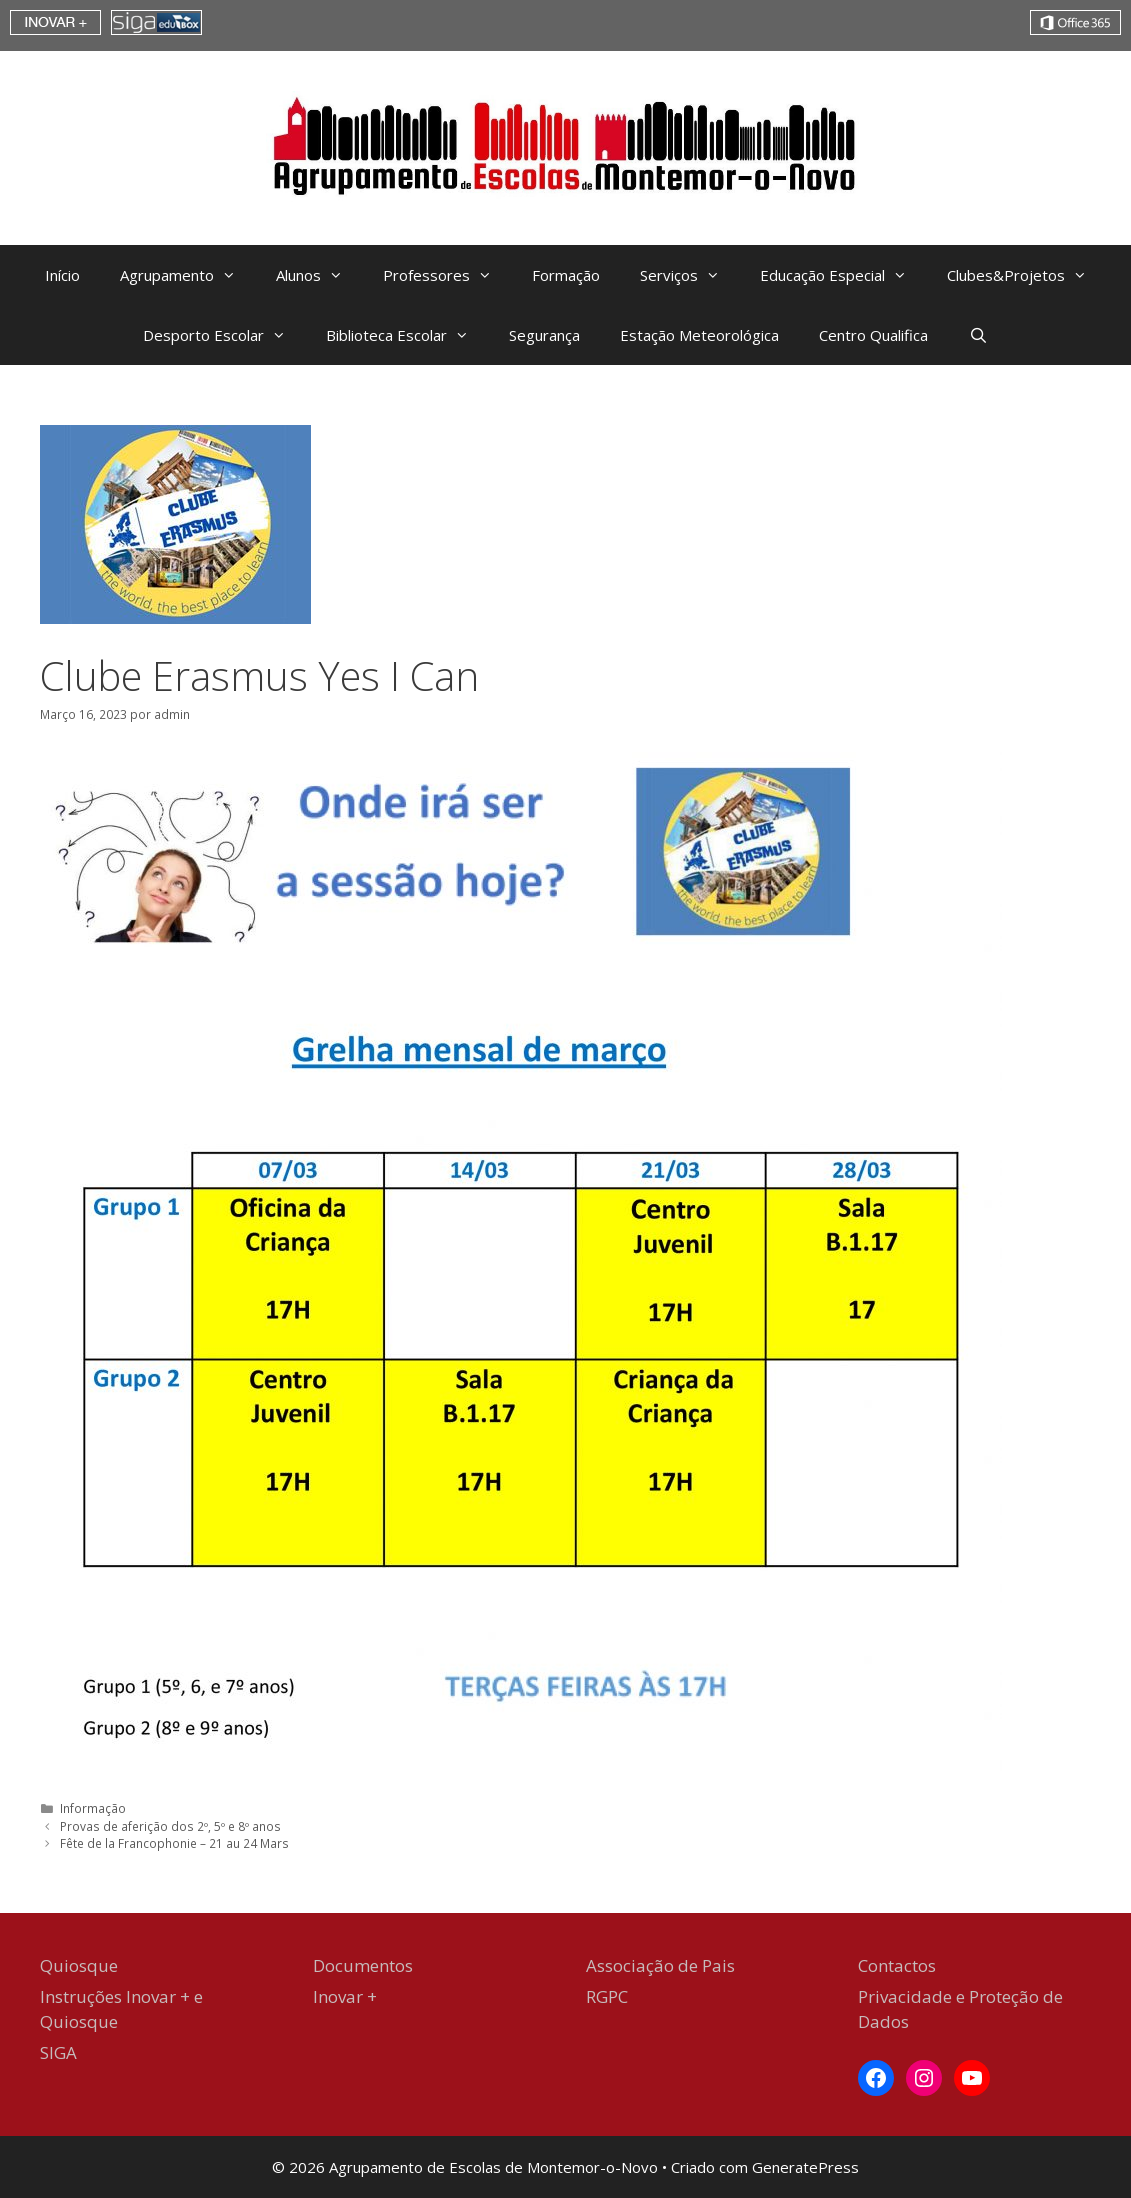 This screenshot has width=1131, height=2198. I want to click on Centro Qualifica, so click(873, 335).